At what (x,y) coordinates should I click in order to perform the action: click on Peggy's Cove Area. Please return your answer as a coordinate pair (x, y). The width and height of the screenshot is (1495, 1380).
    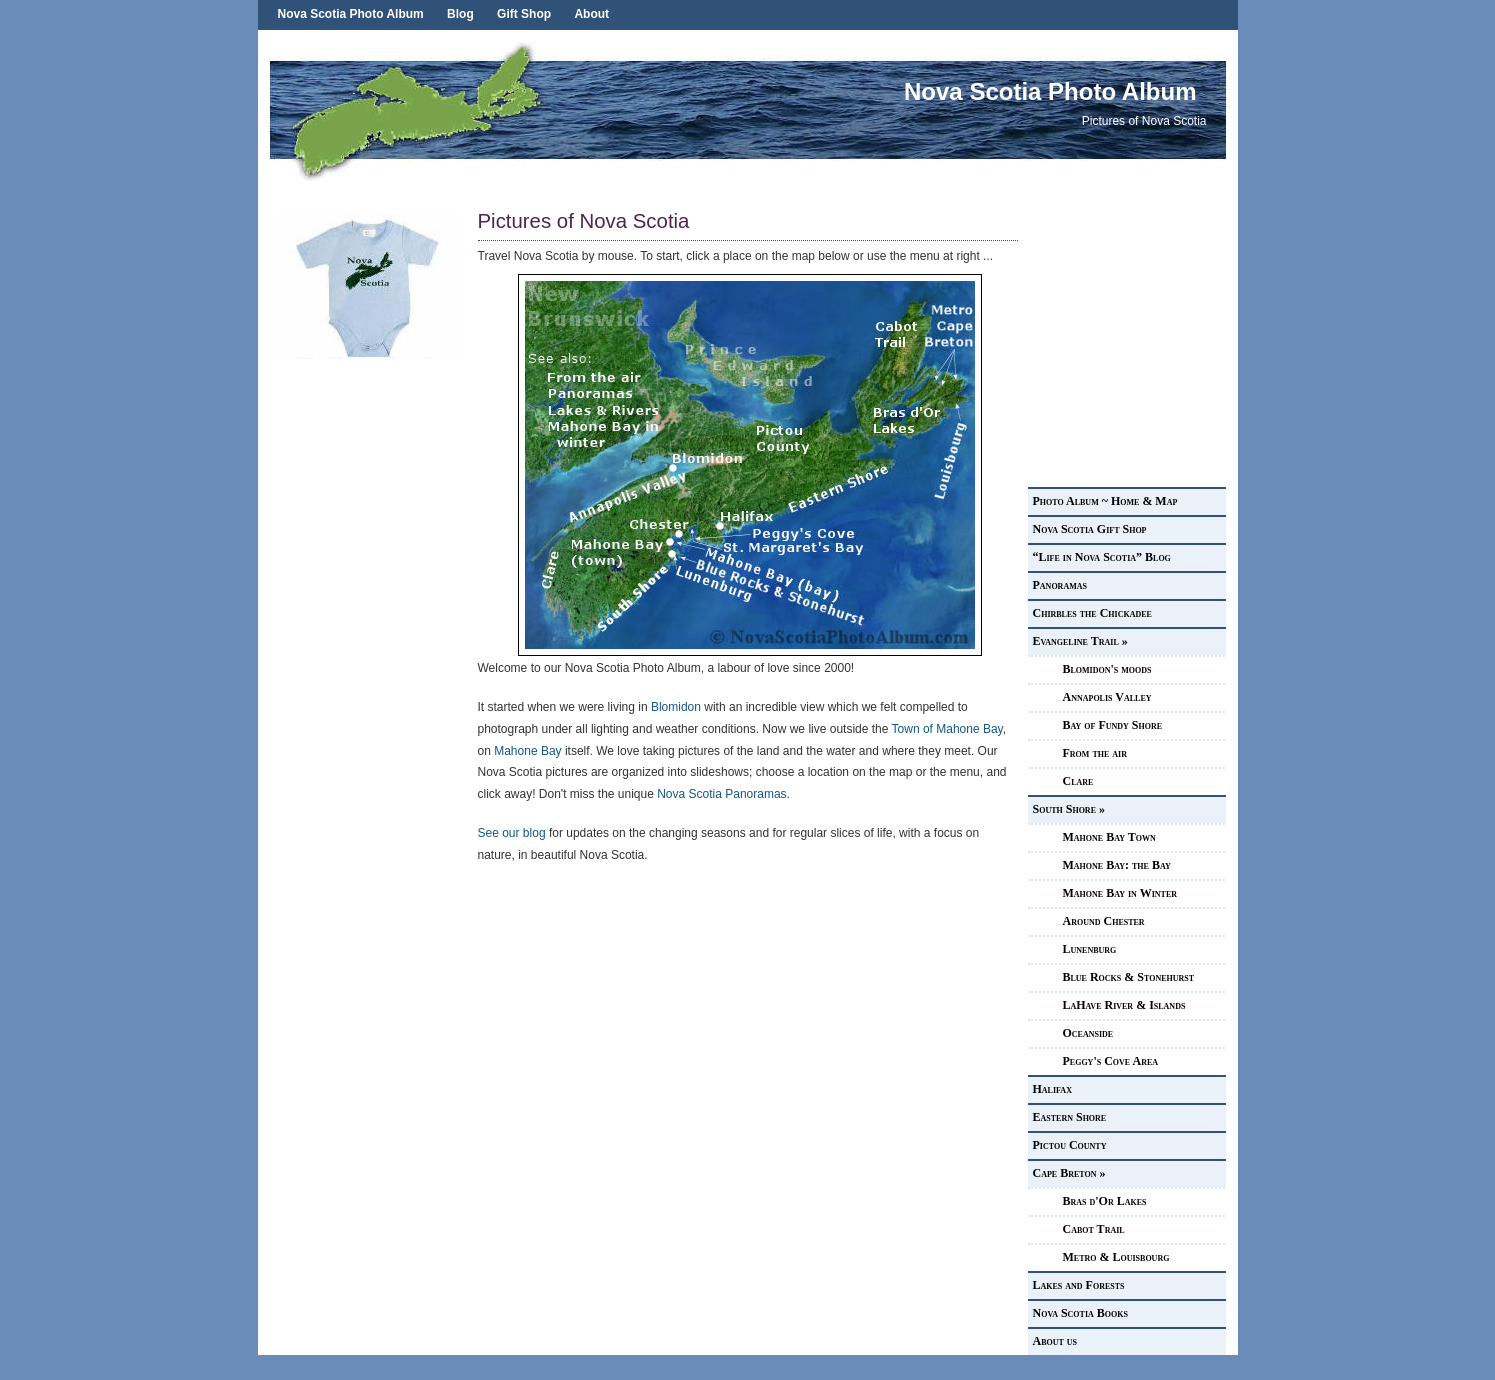
    Looking at the image, I should click on (1111, 1061).